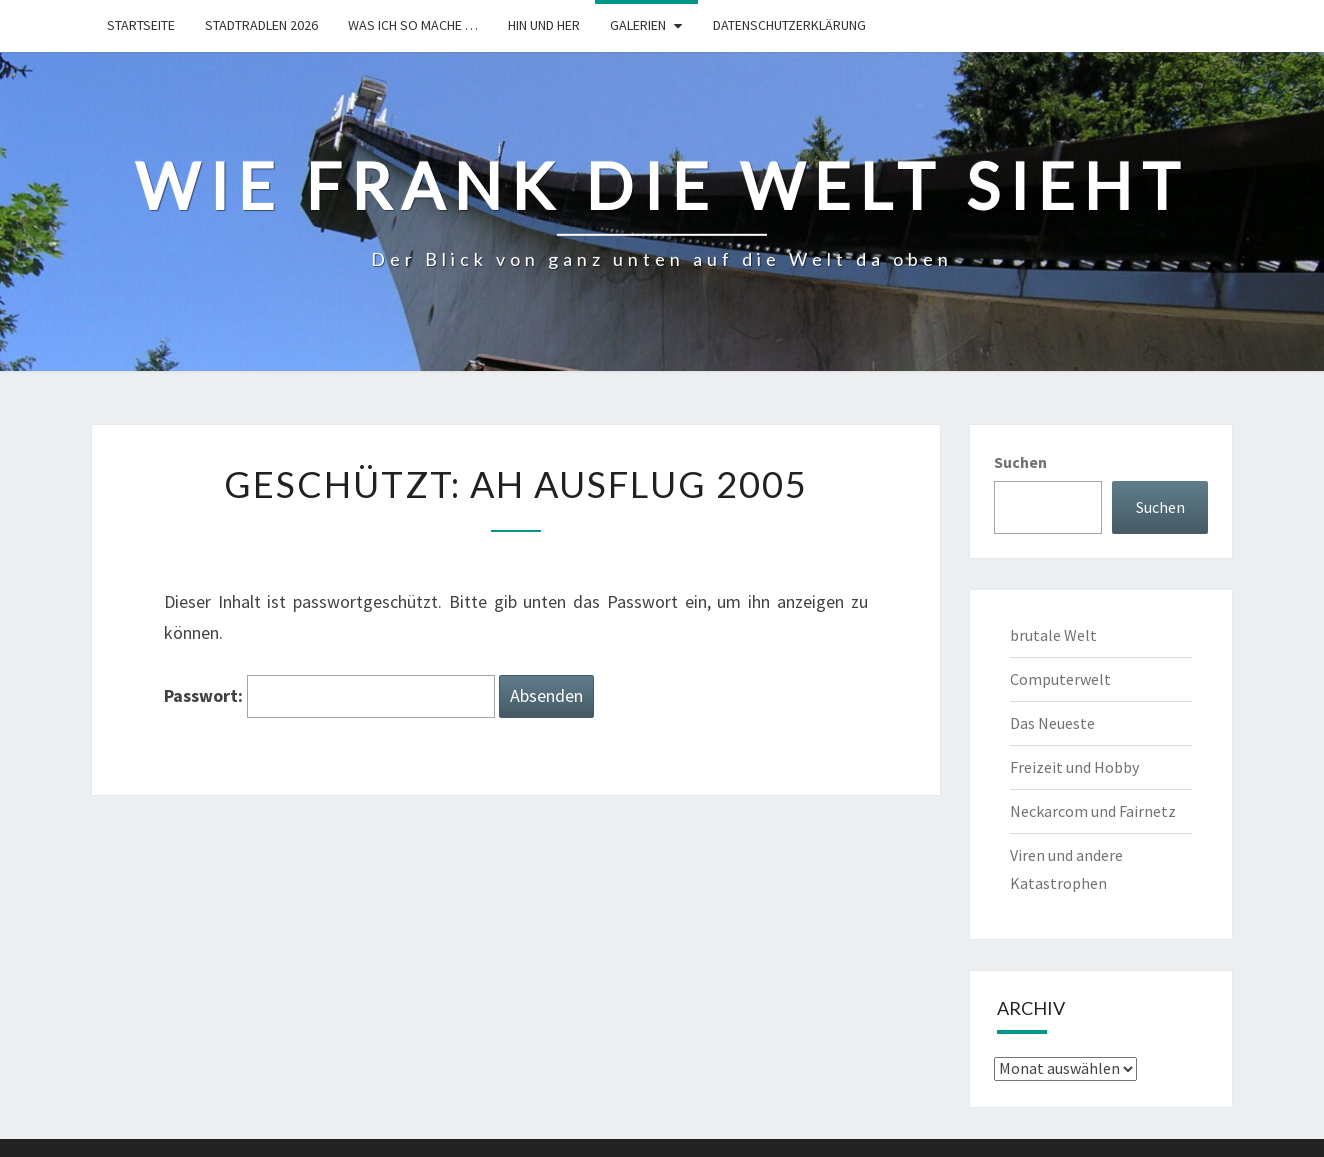 The height and width of the screenshot is (1157, 1324). What do you see at coordinates (413, 25) in the screenshot?
I see `Was ich so mache …` at bounding box center [413, 25].